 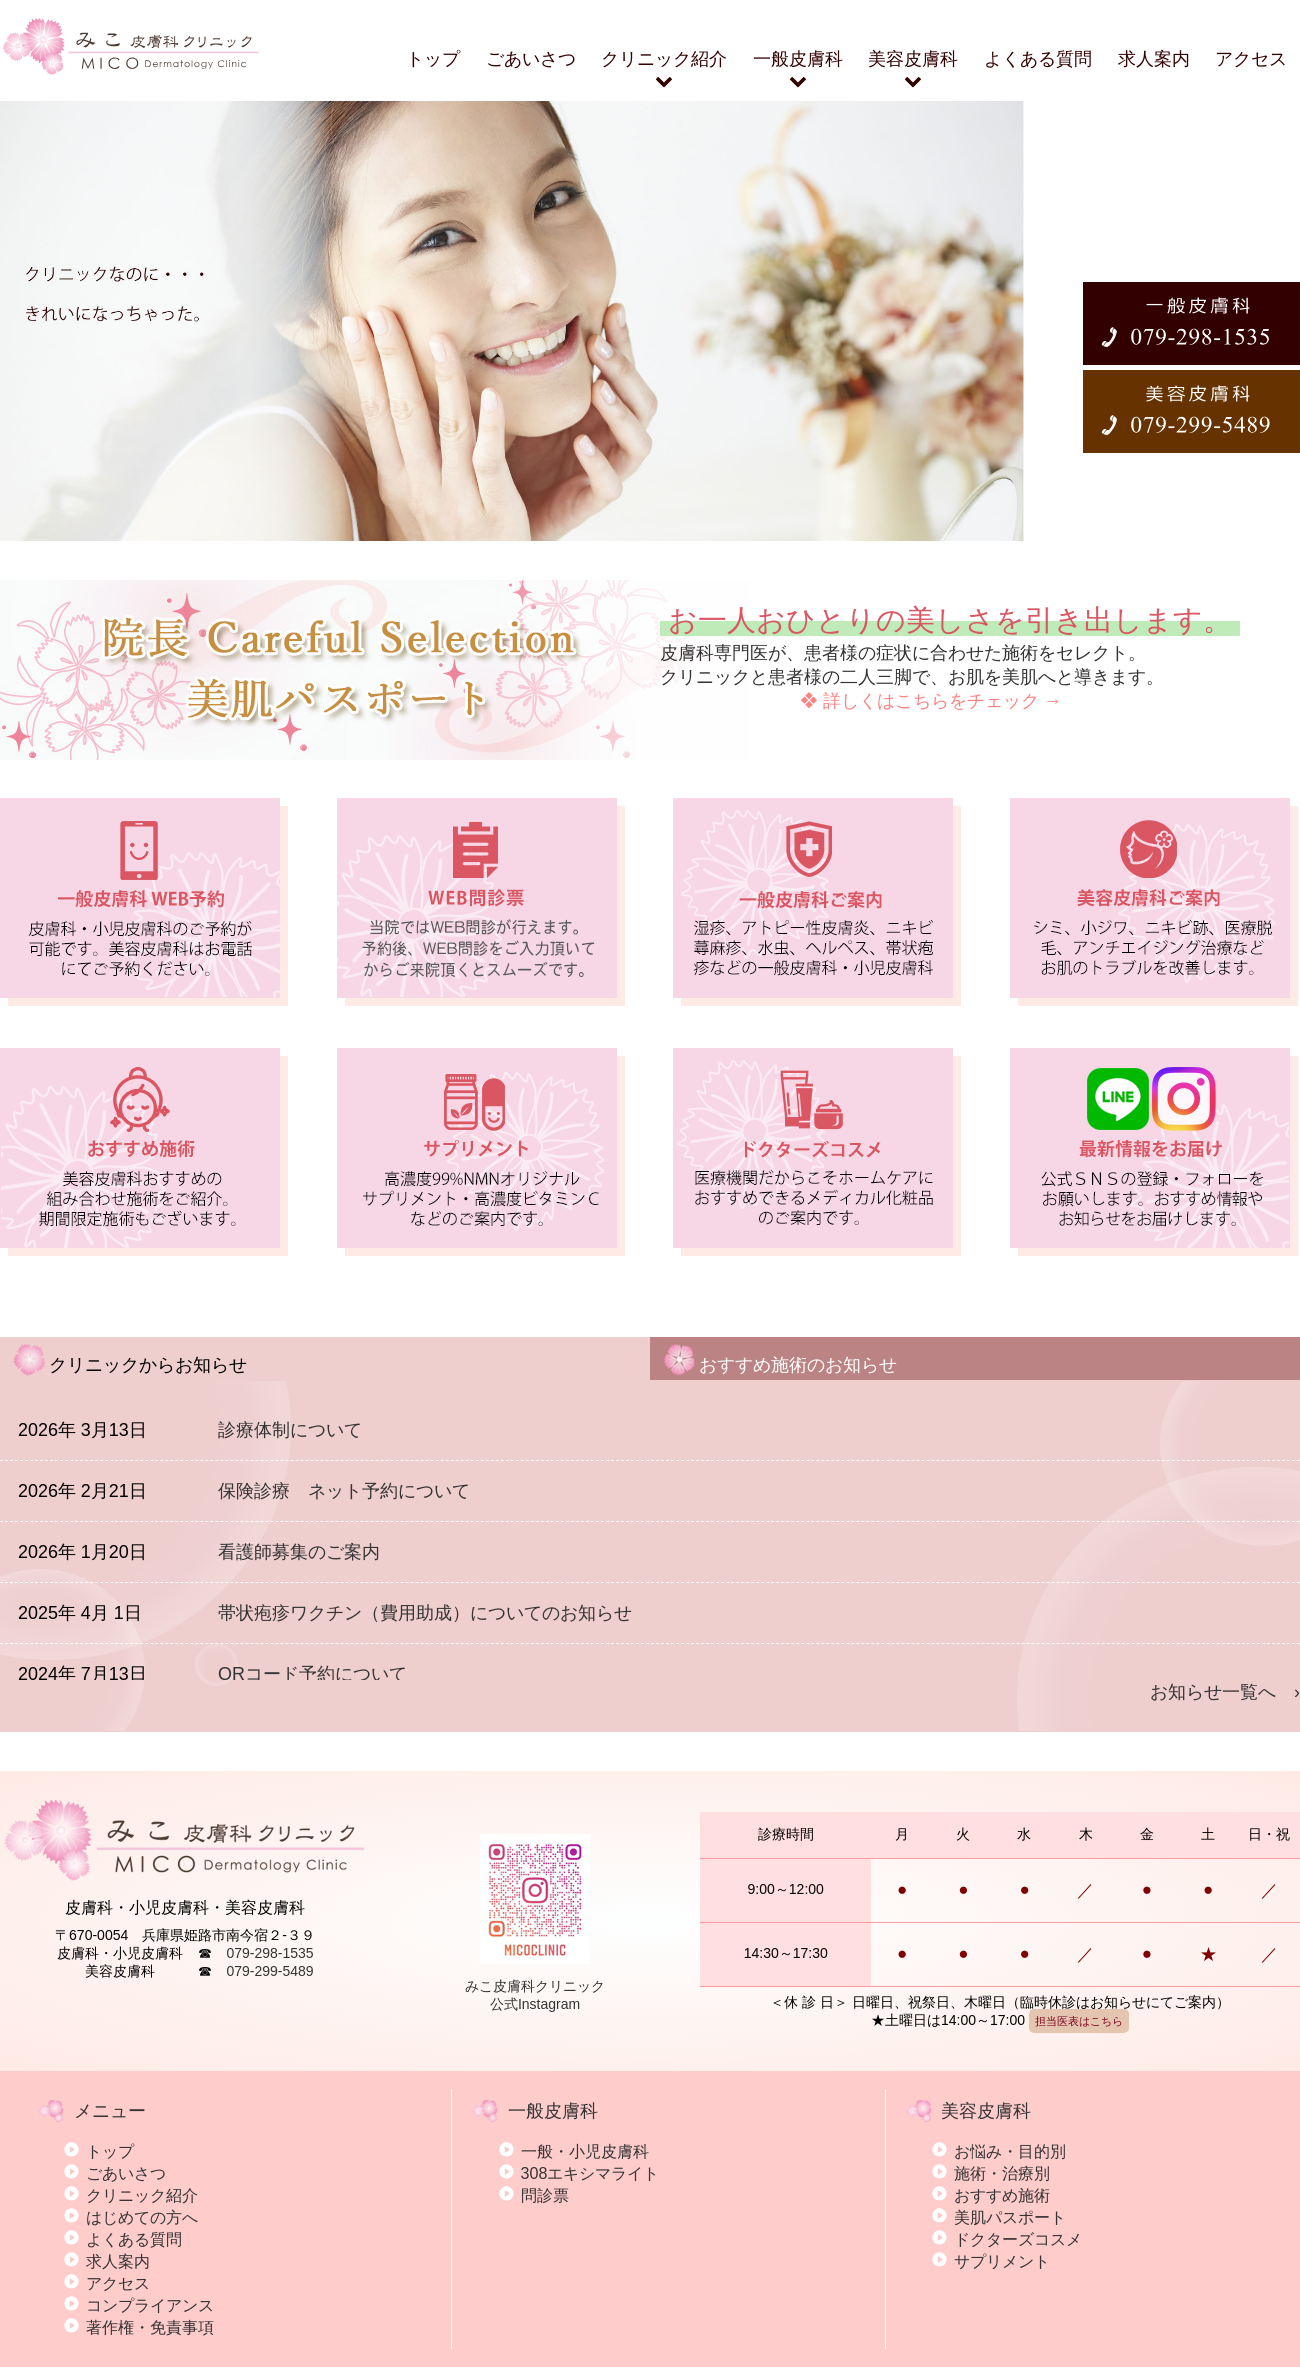 What do you see at coordinates (1018, 2239) in the screenshot?
I see `ドクターズコスメ` at bounding box center [1018, 2239].